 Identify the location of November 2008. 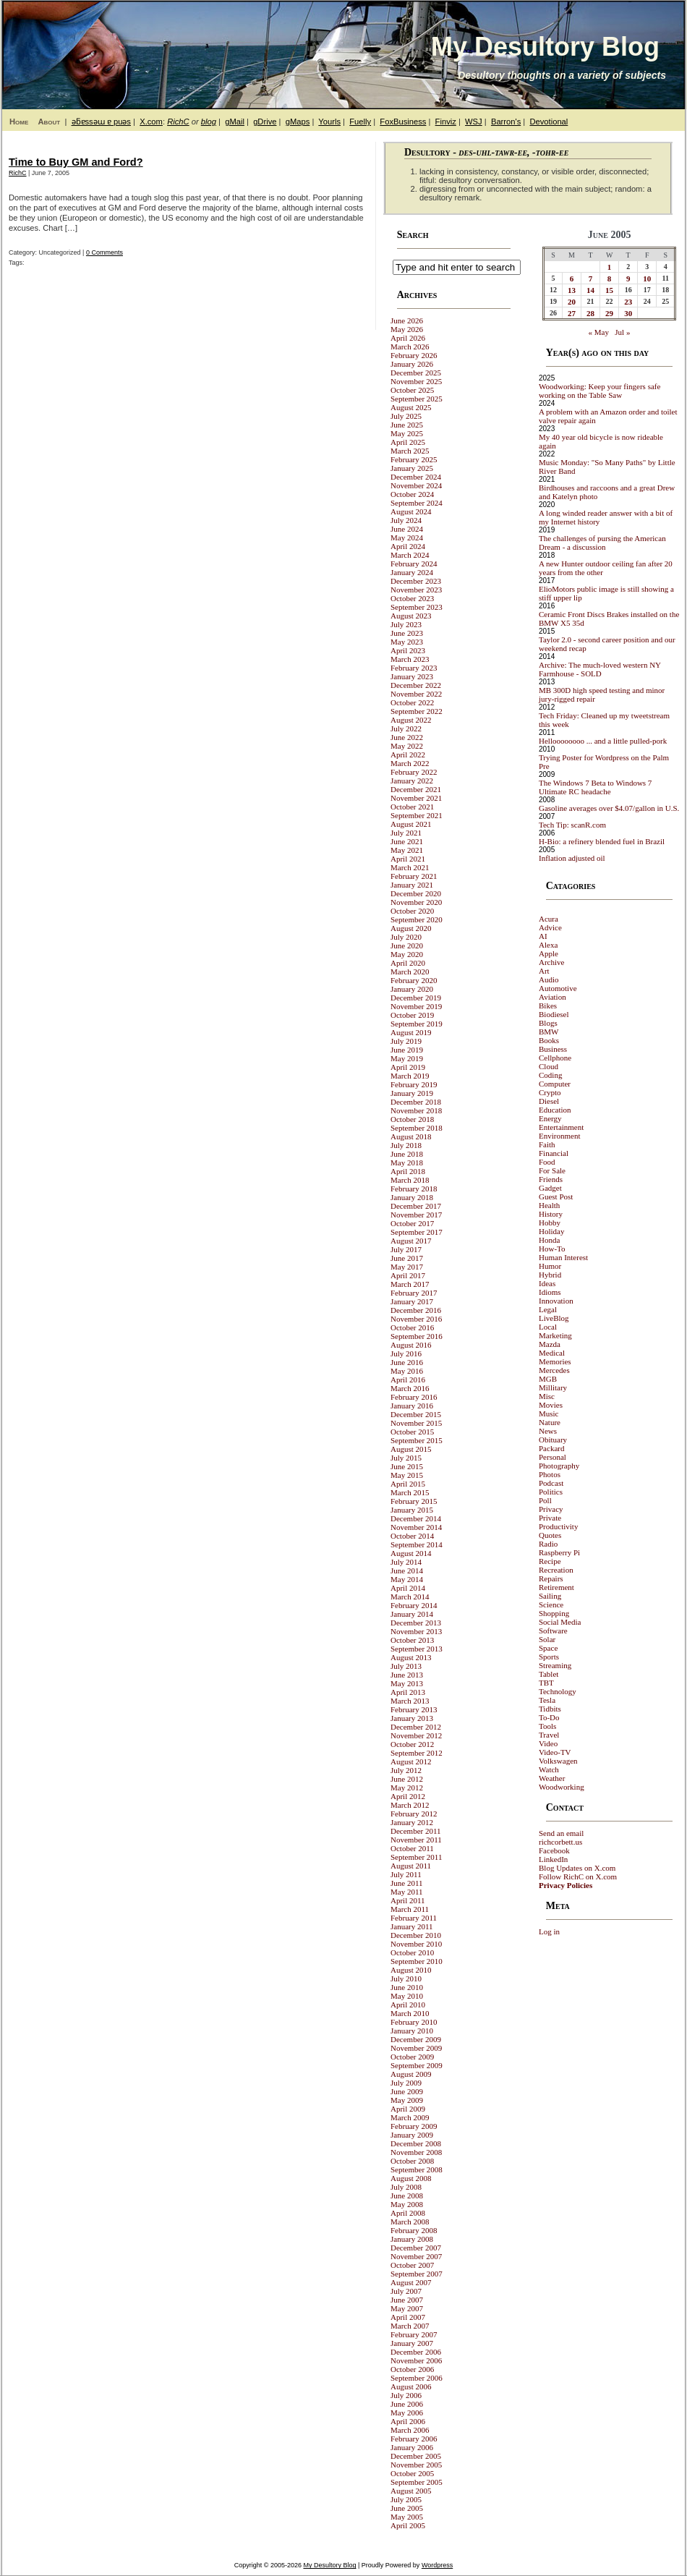
(416, 2152).